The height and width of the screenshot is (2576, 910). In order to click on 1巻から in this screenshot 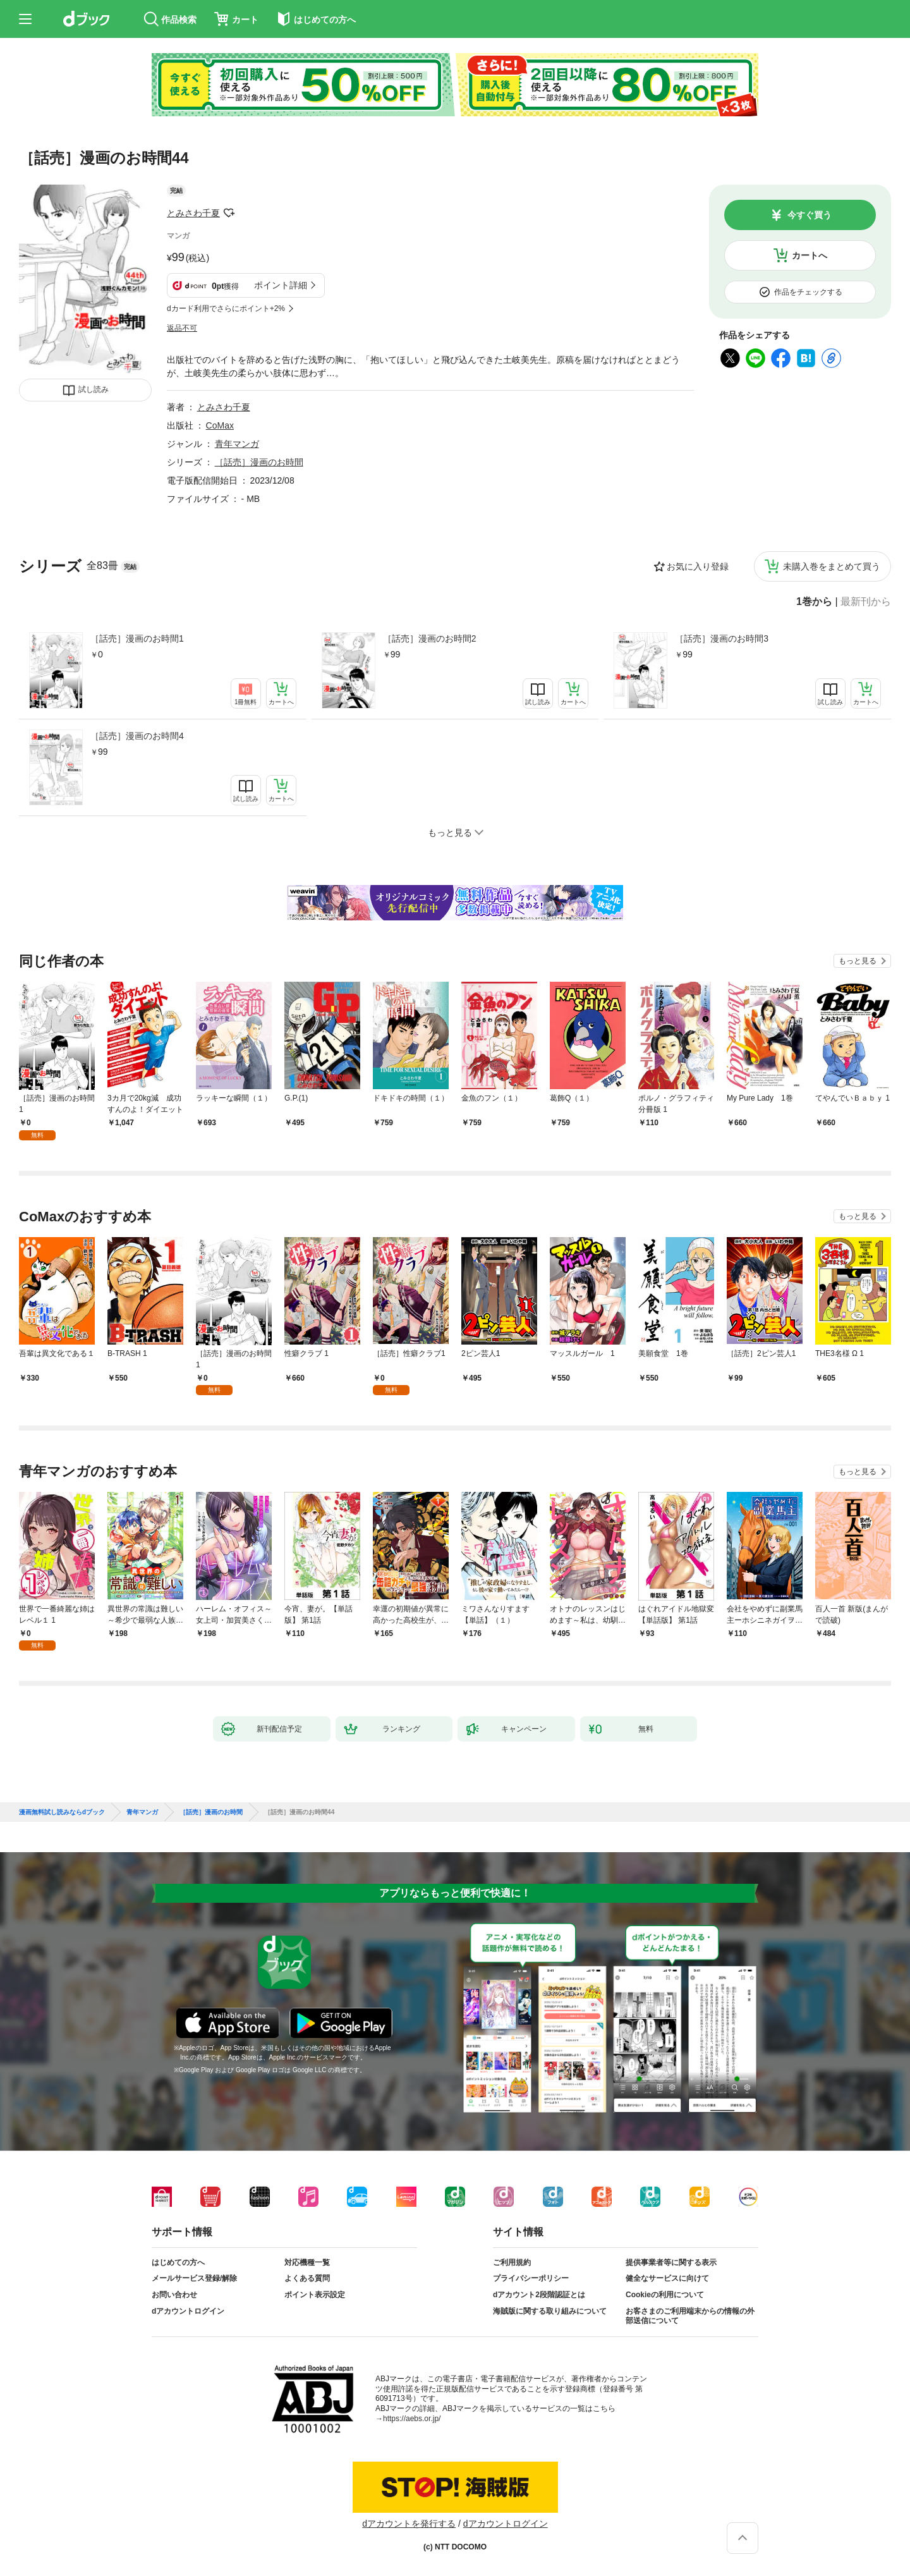, I will do `click(814, 602)`.